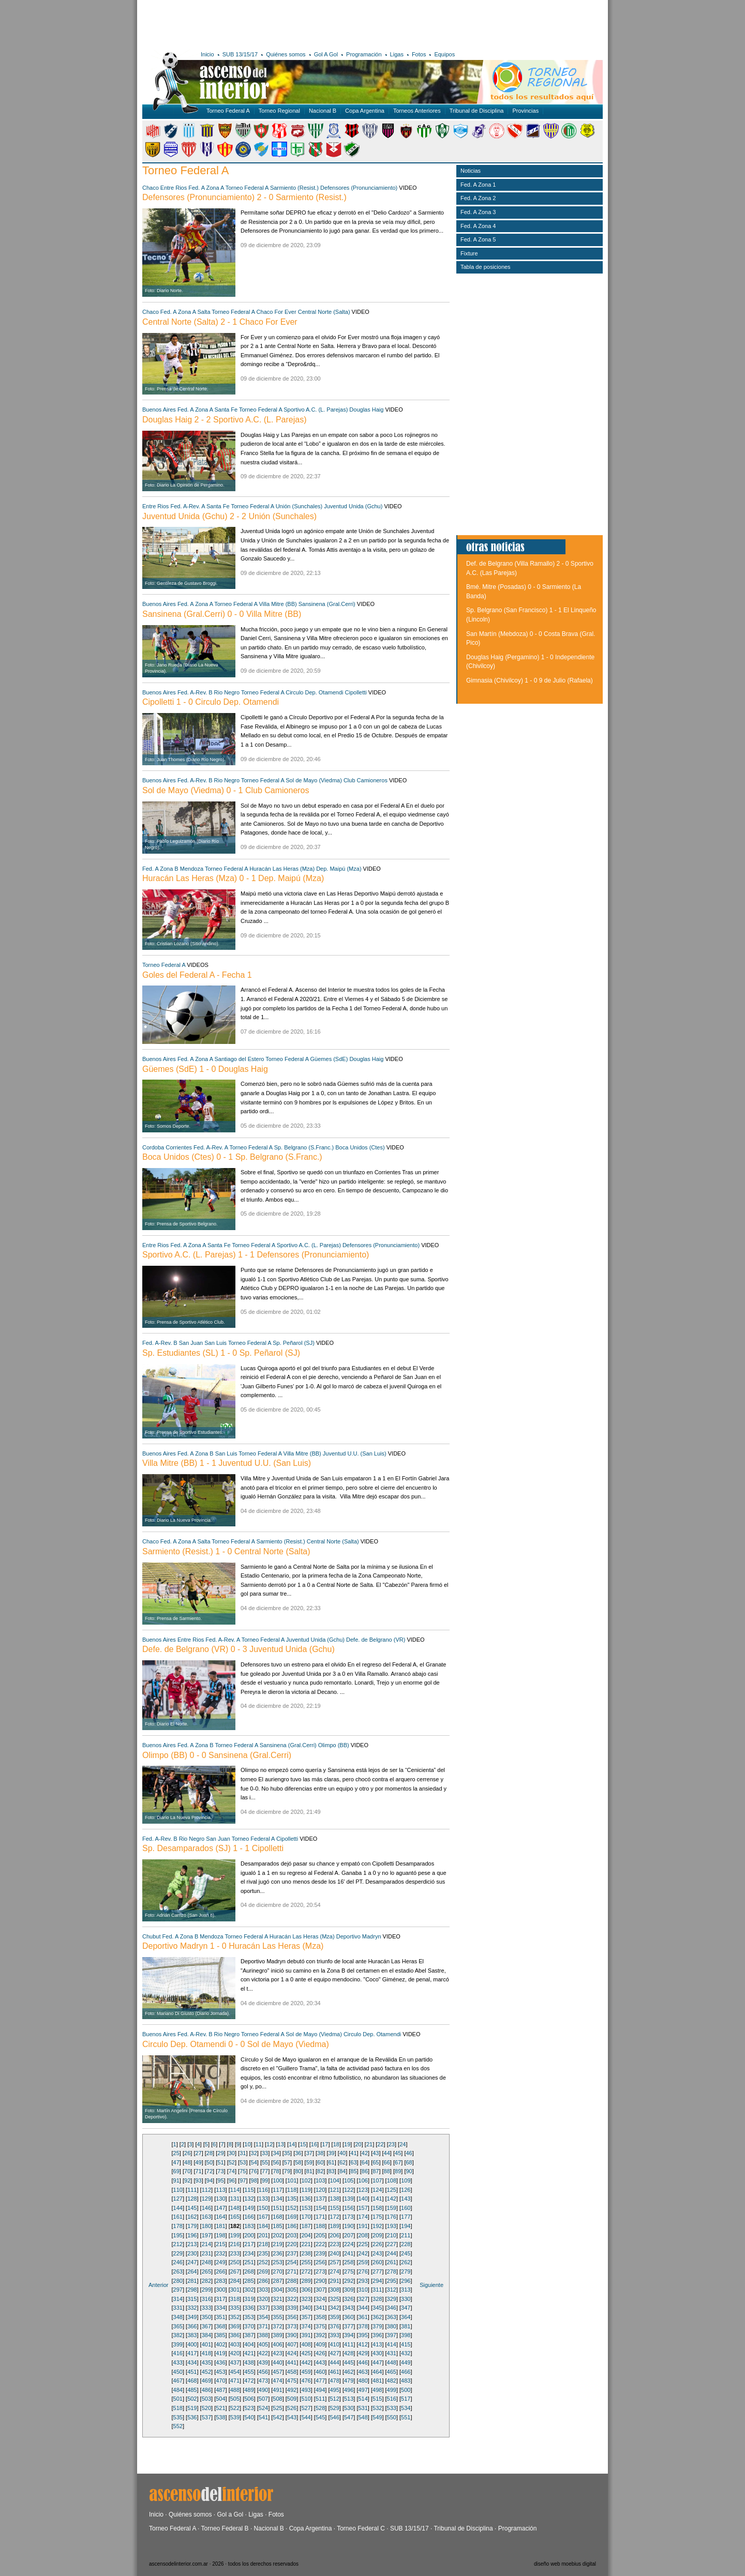 The width and height of the screenshot is (745, 2576). What do you see at coordinates (210, 702) in the screenshot?
I see `Cipolletti 1 - 0 Circulo Dep. Otamendi` at bounding box center [210, 702].